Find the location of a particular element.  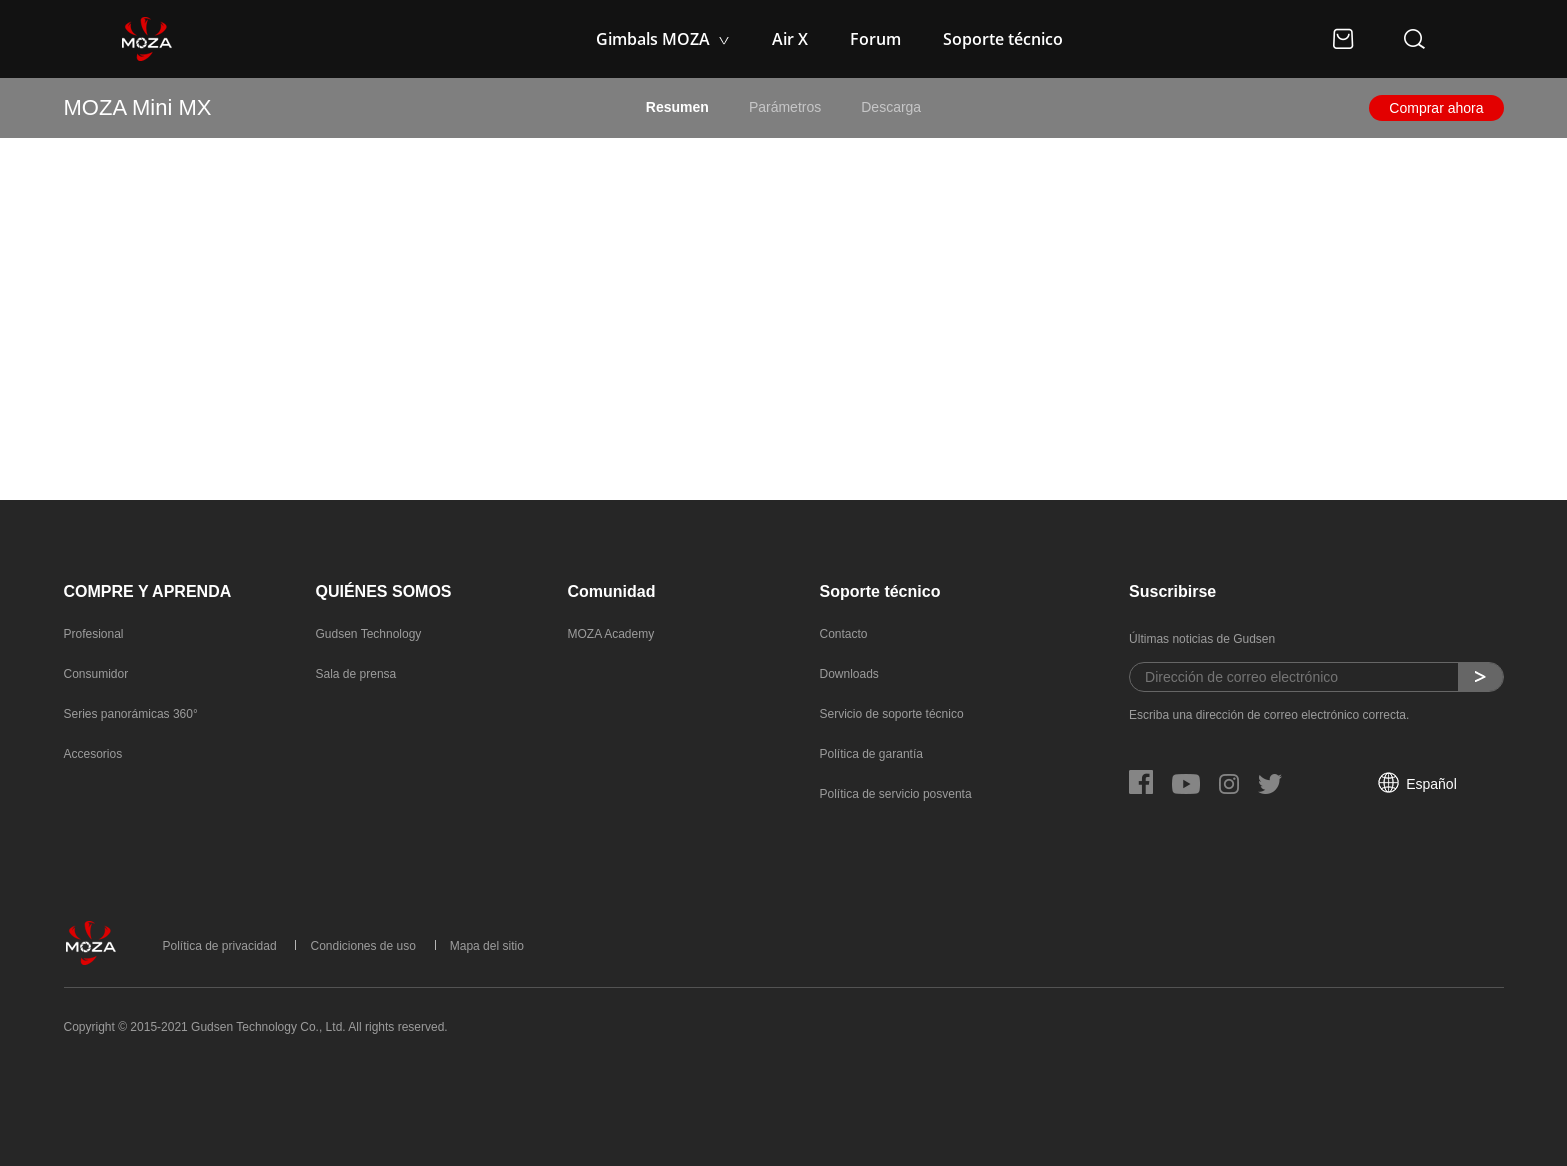

Descarga is located at coordinates (891, 107).